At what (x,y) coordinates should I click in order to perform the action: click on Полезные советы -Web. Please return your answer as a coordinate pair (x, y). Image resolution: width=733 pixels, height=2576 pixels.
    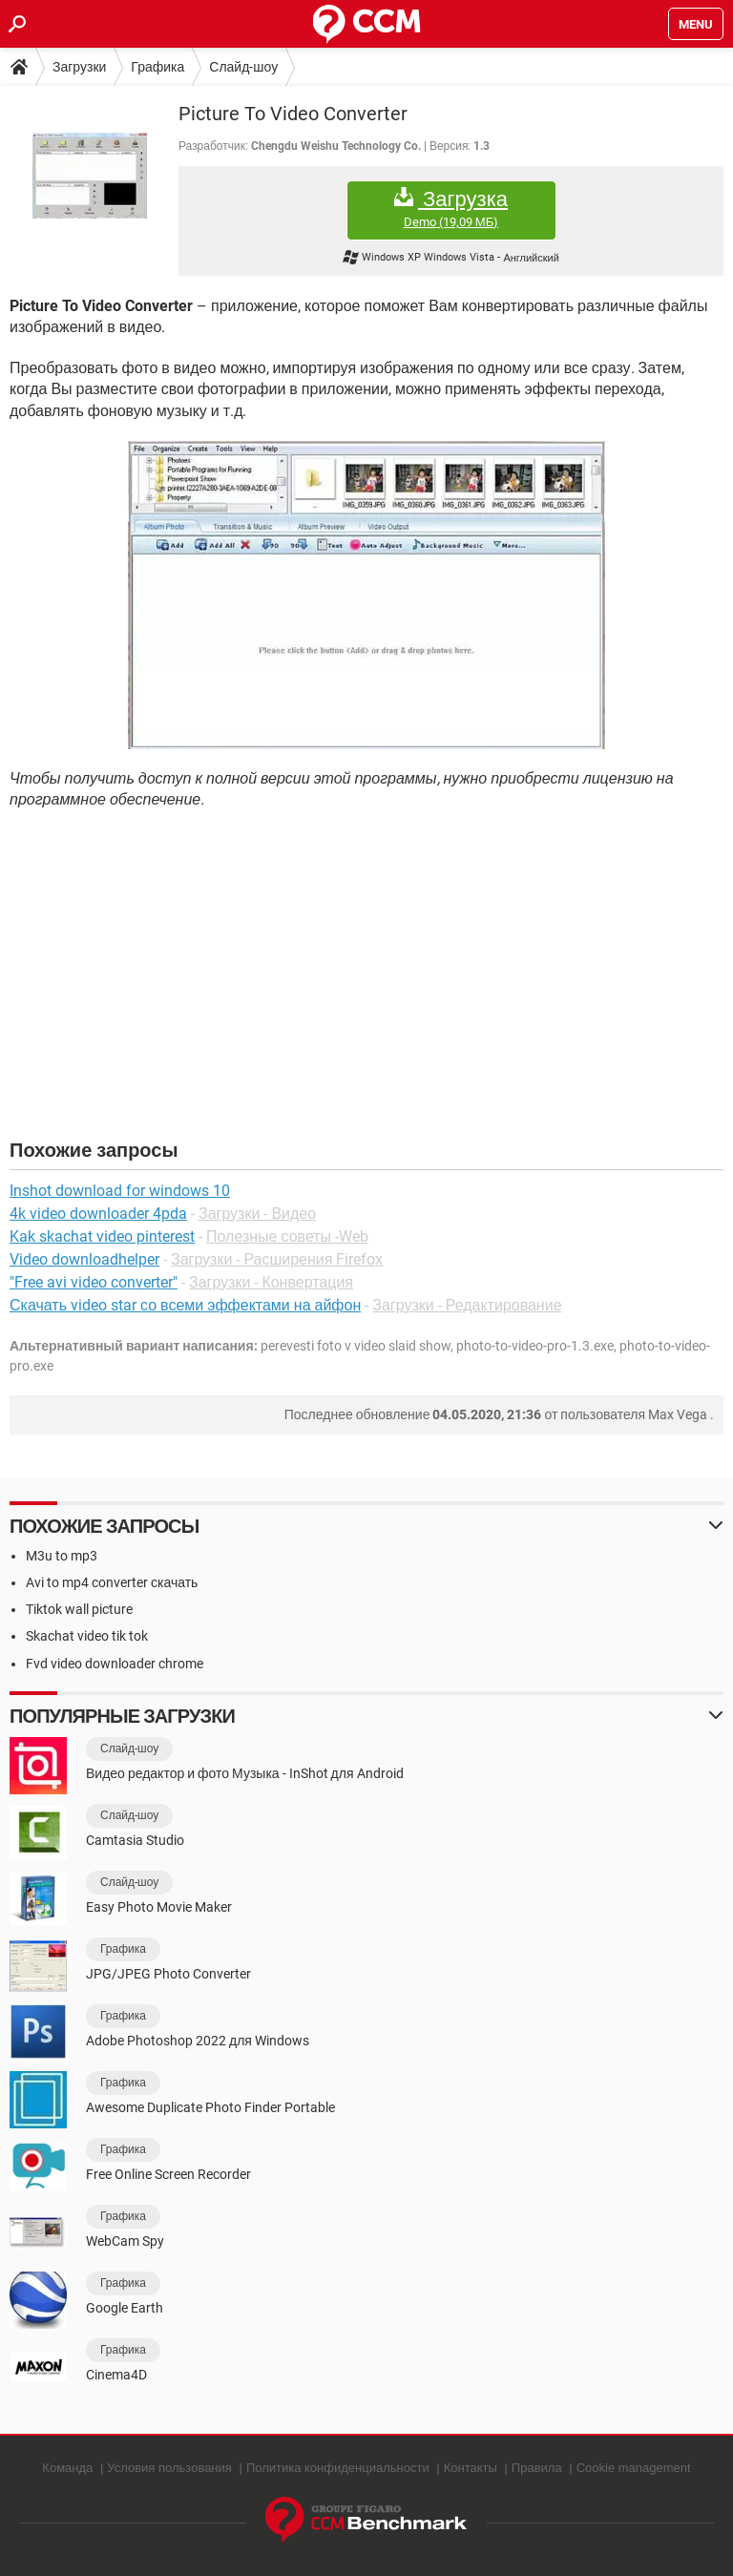
    Looking at the image, I should click on (287, 1236).